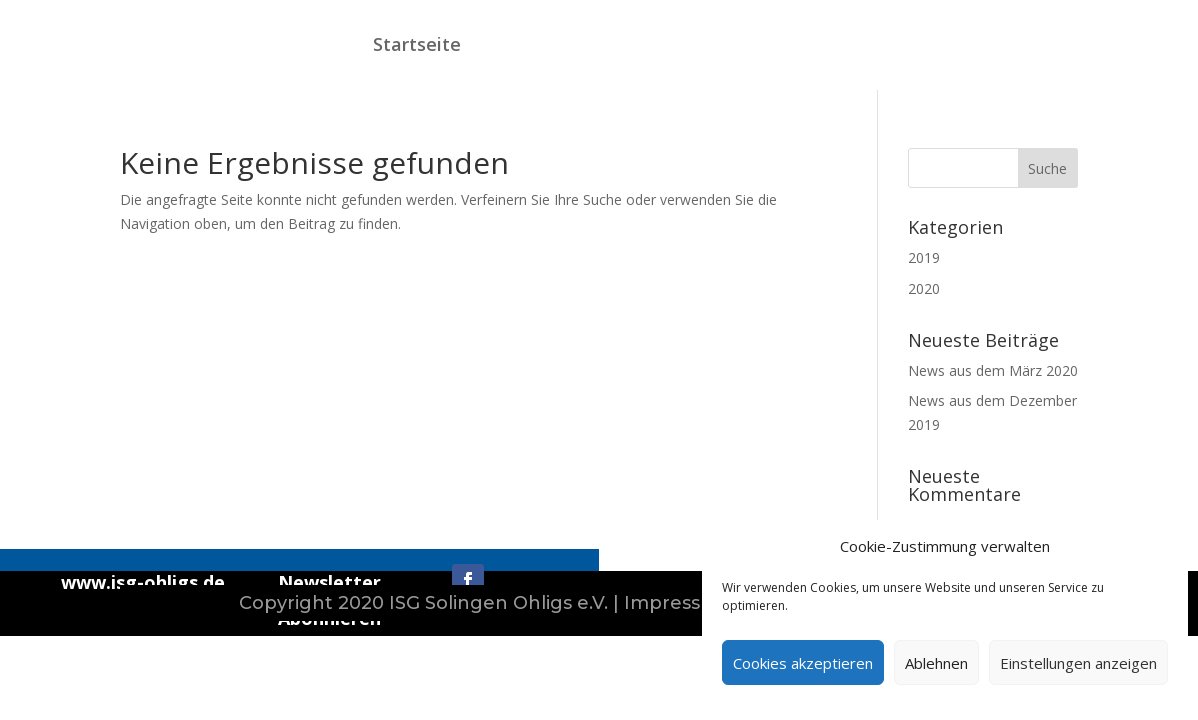 This screenshot has height=720, width=1198. I want to click on 2019, so click(924, 257).